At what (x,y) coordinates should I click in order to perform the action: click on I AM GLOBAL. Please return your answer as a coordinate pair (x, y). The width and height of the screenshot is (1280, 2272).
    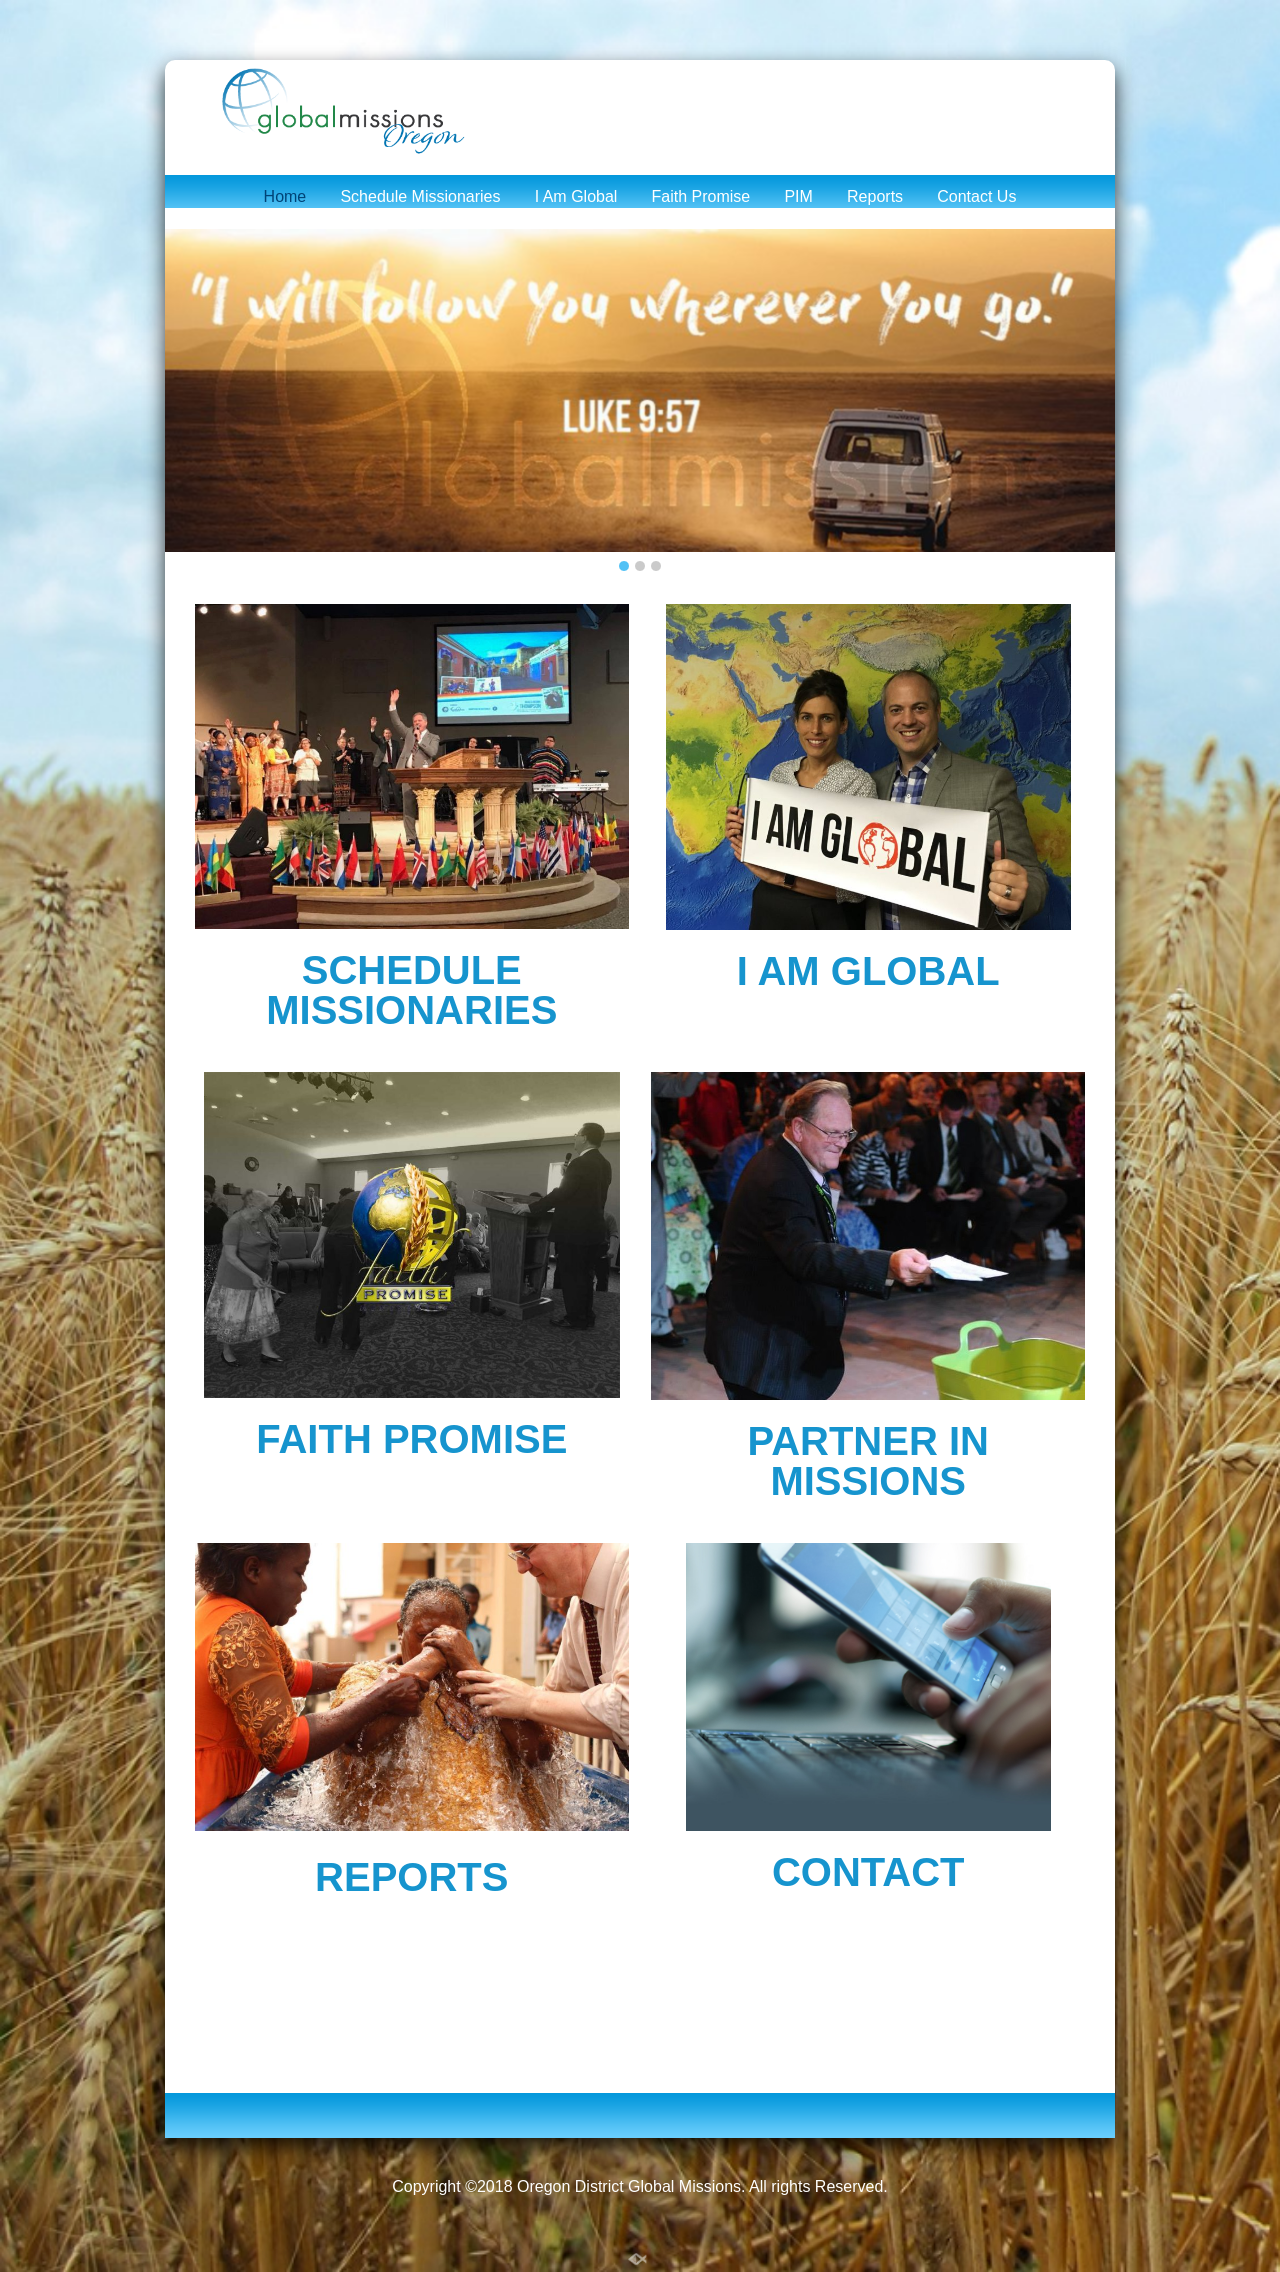
    Looking at the image, I should click on (868, 971).